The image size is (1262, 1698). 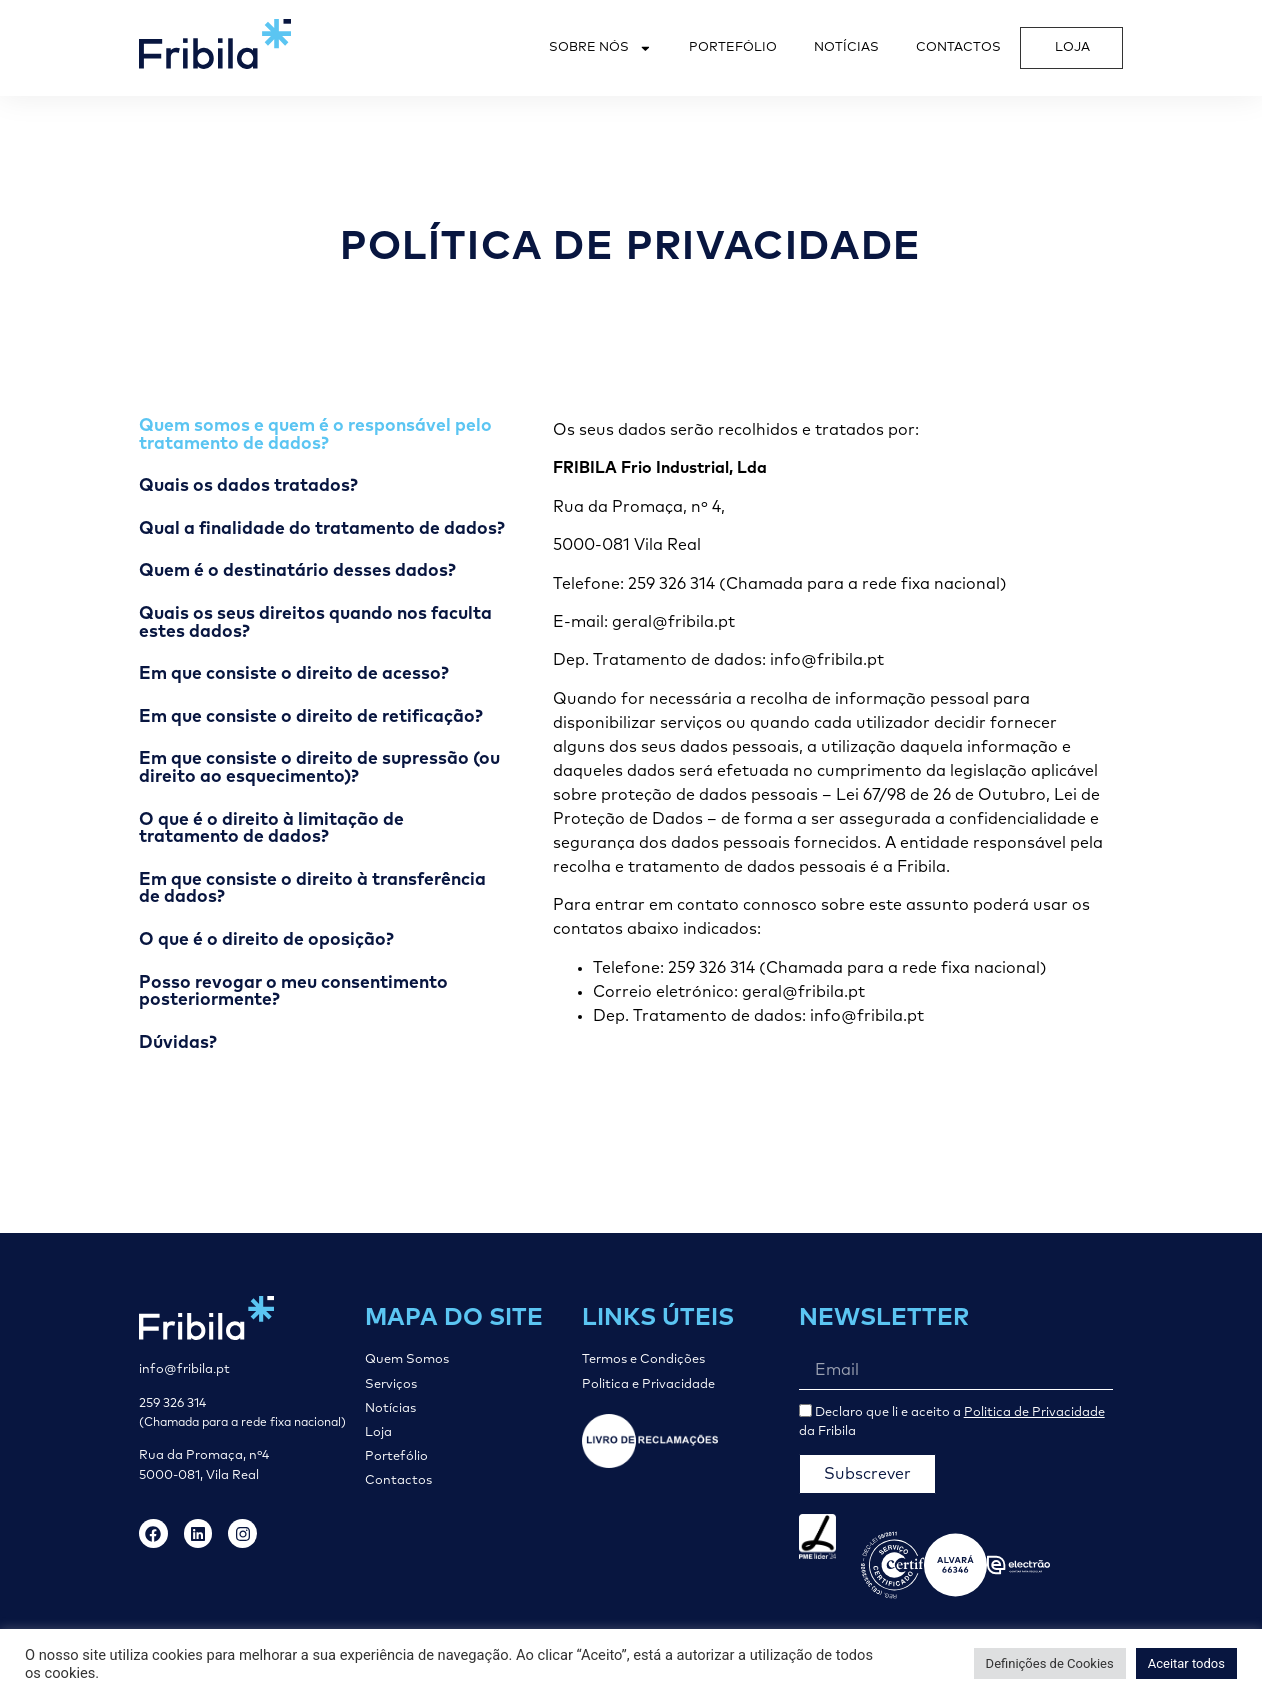 I want to click on Quais os seus direitos quando nos faculta estes dados? [tab], so click(x=315, y=623).